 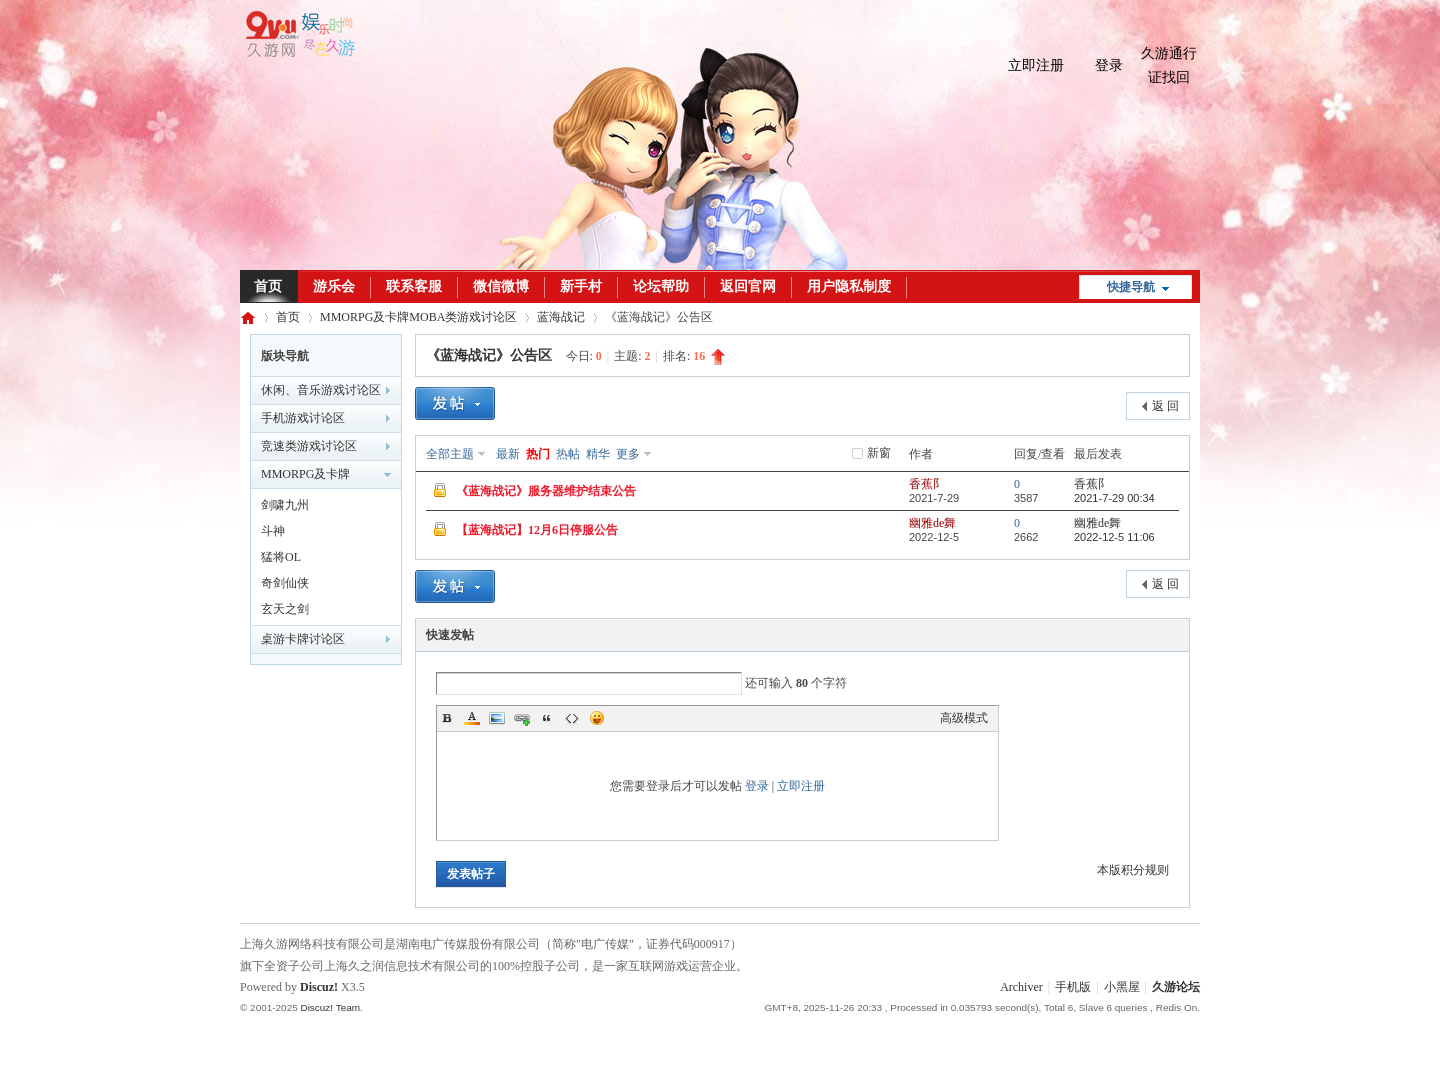 What do you see at coordinates (748, 286) in the screenshot?
I see `返回官网` at bounding box center [748, 286].